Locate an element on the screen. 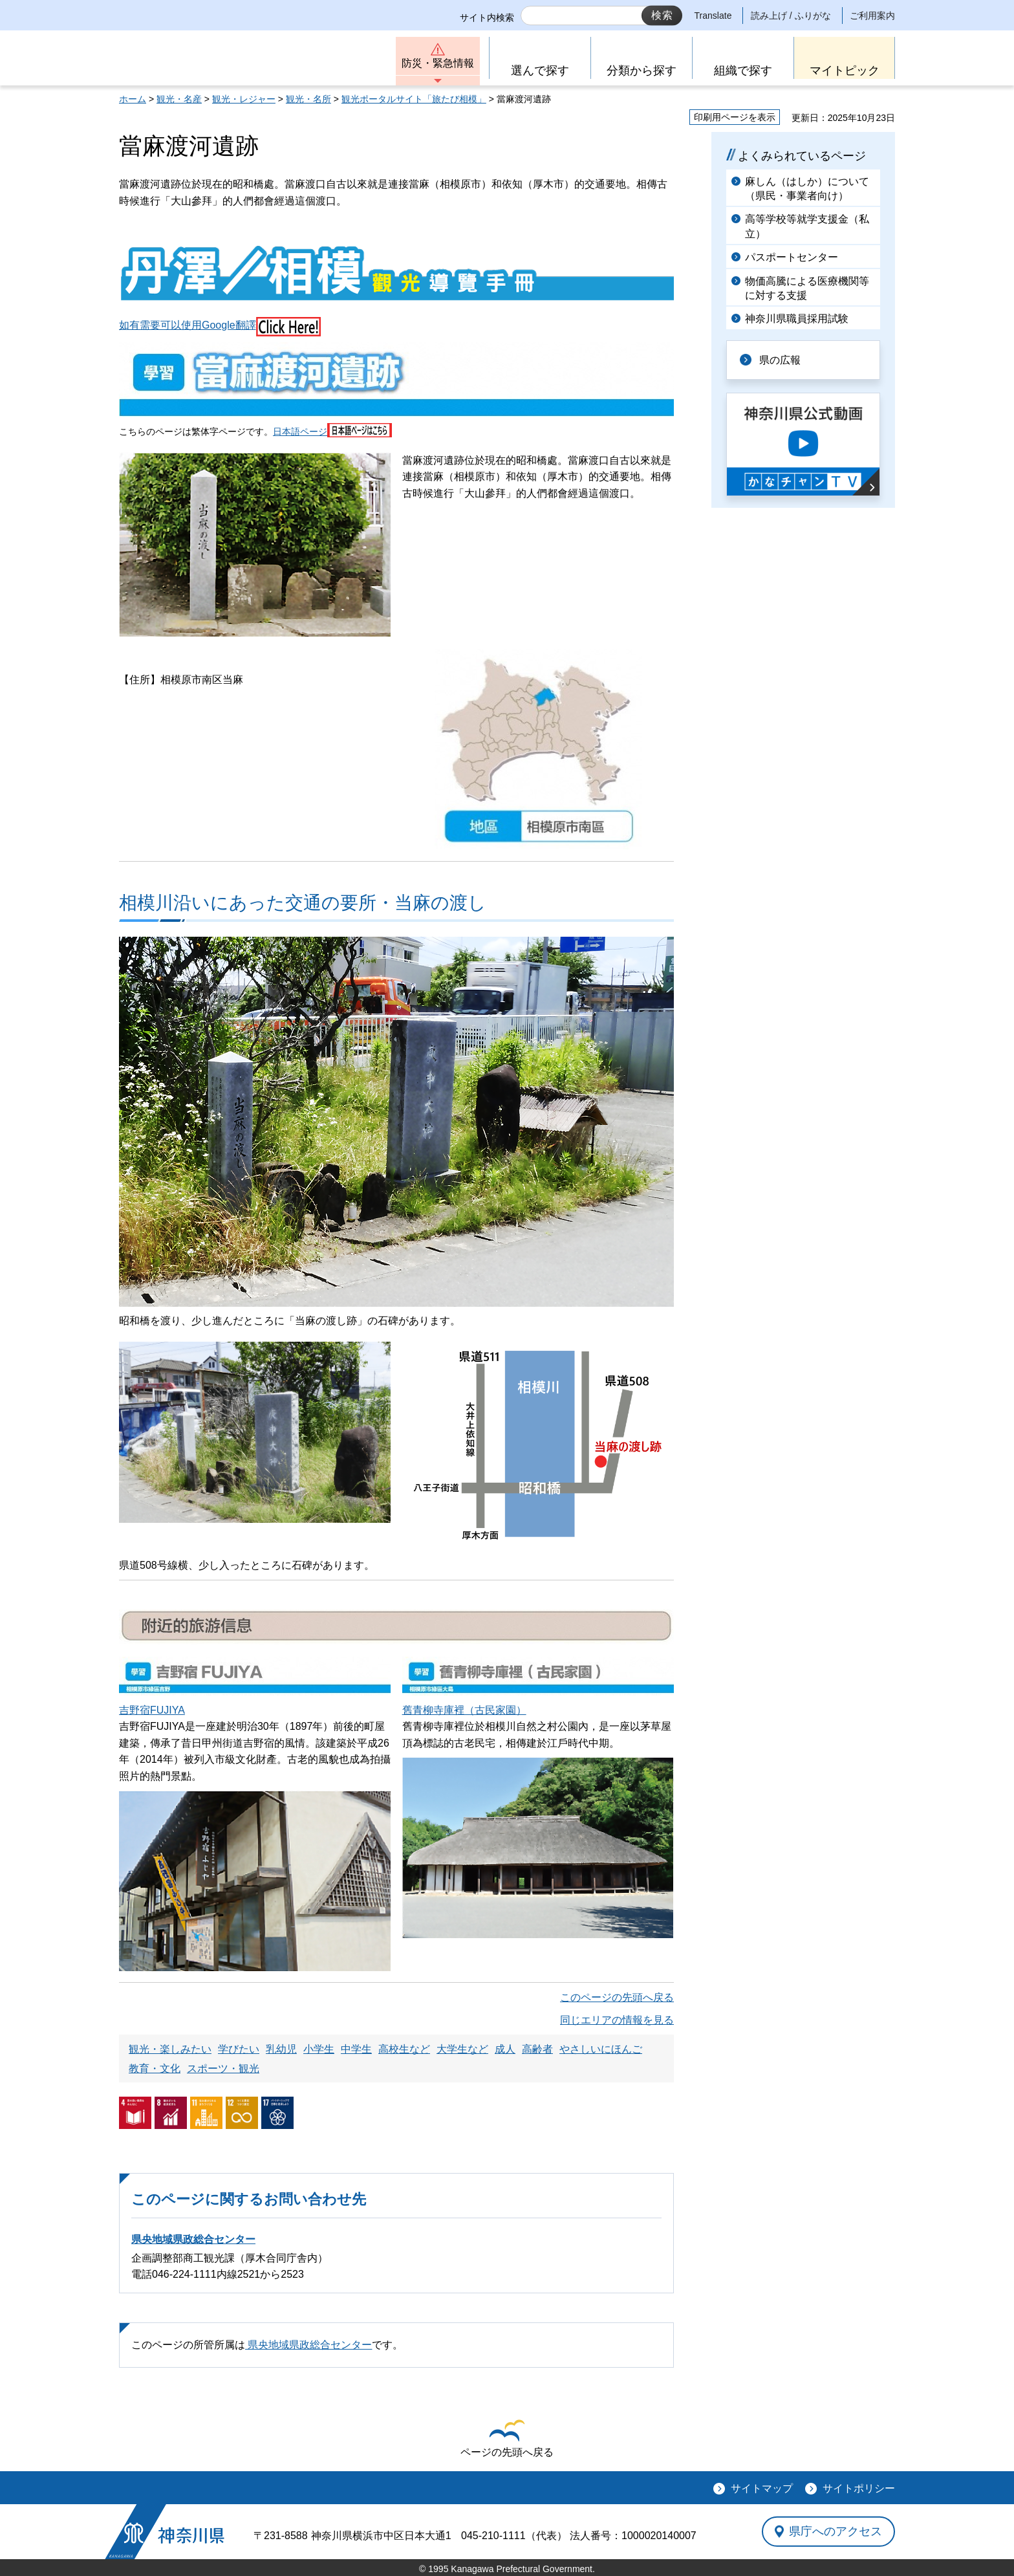 Image resolution: width=1014 pixels, height=2576 pixels. 県の広報 is located at coordinates (780, 360).